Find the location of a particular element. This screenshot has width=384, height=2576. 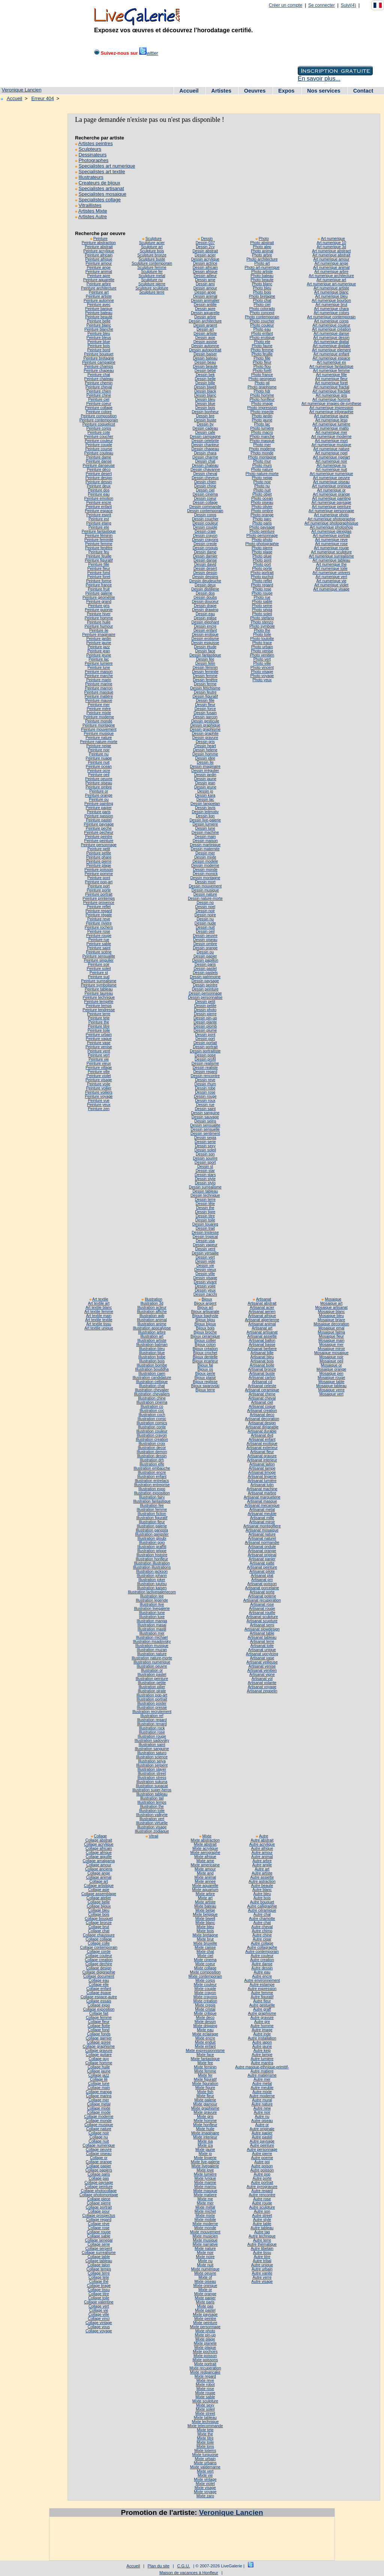

Peinture marin is located at coordinates (98, 680).